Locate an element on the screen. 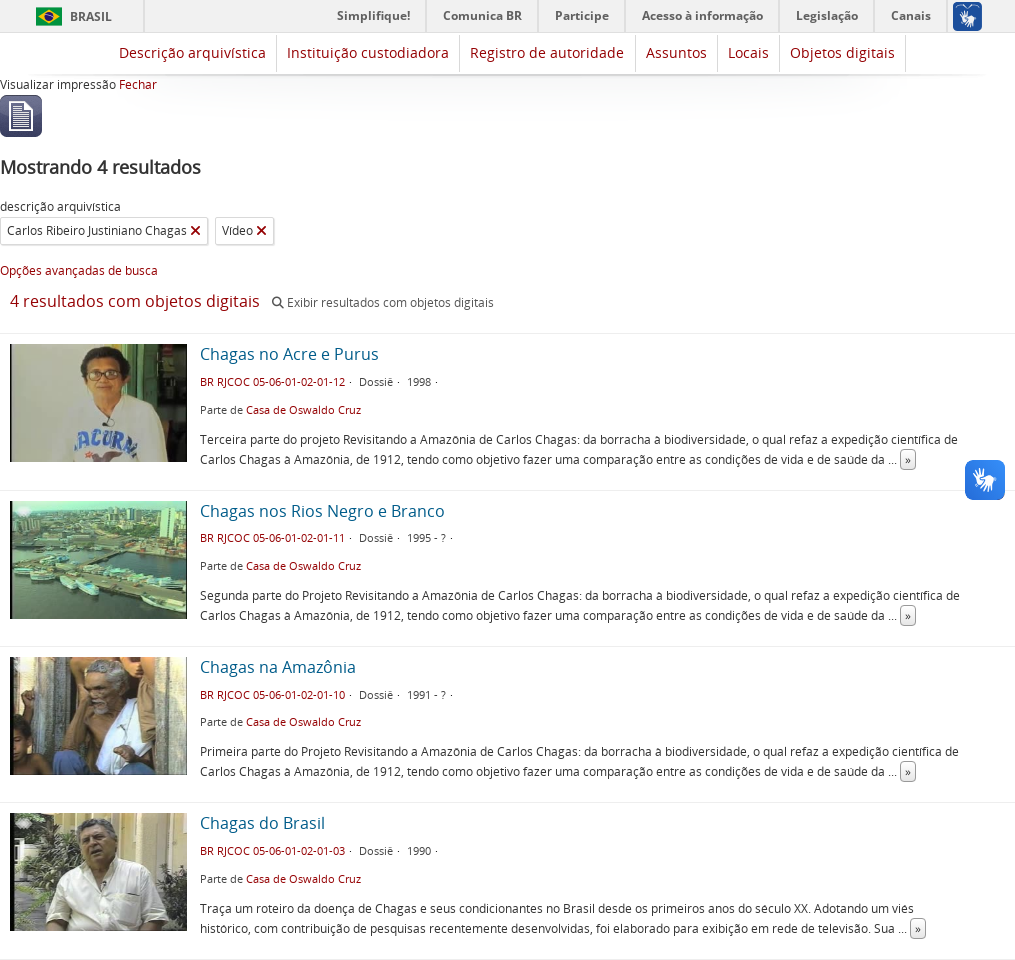 Image resolution: width=1015 pixels, height=960 pixels. Opções avançadas de busca is located at coordinates (79, 270).